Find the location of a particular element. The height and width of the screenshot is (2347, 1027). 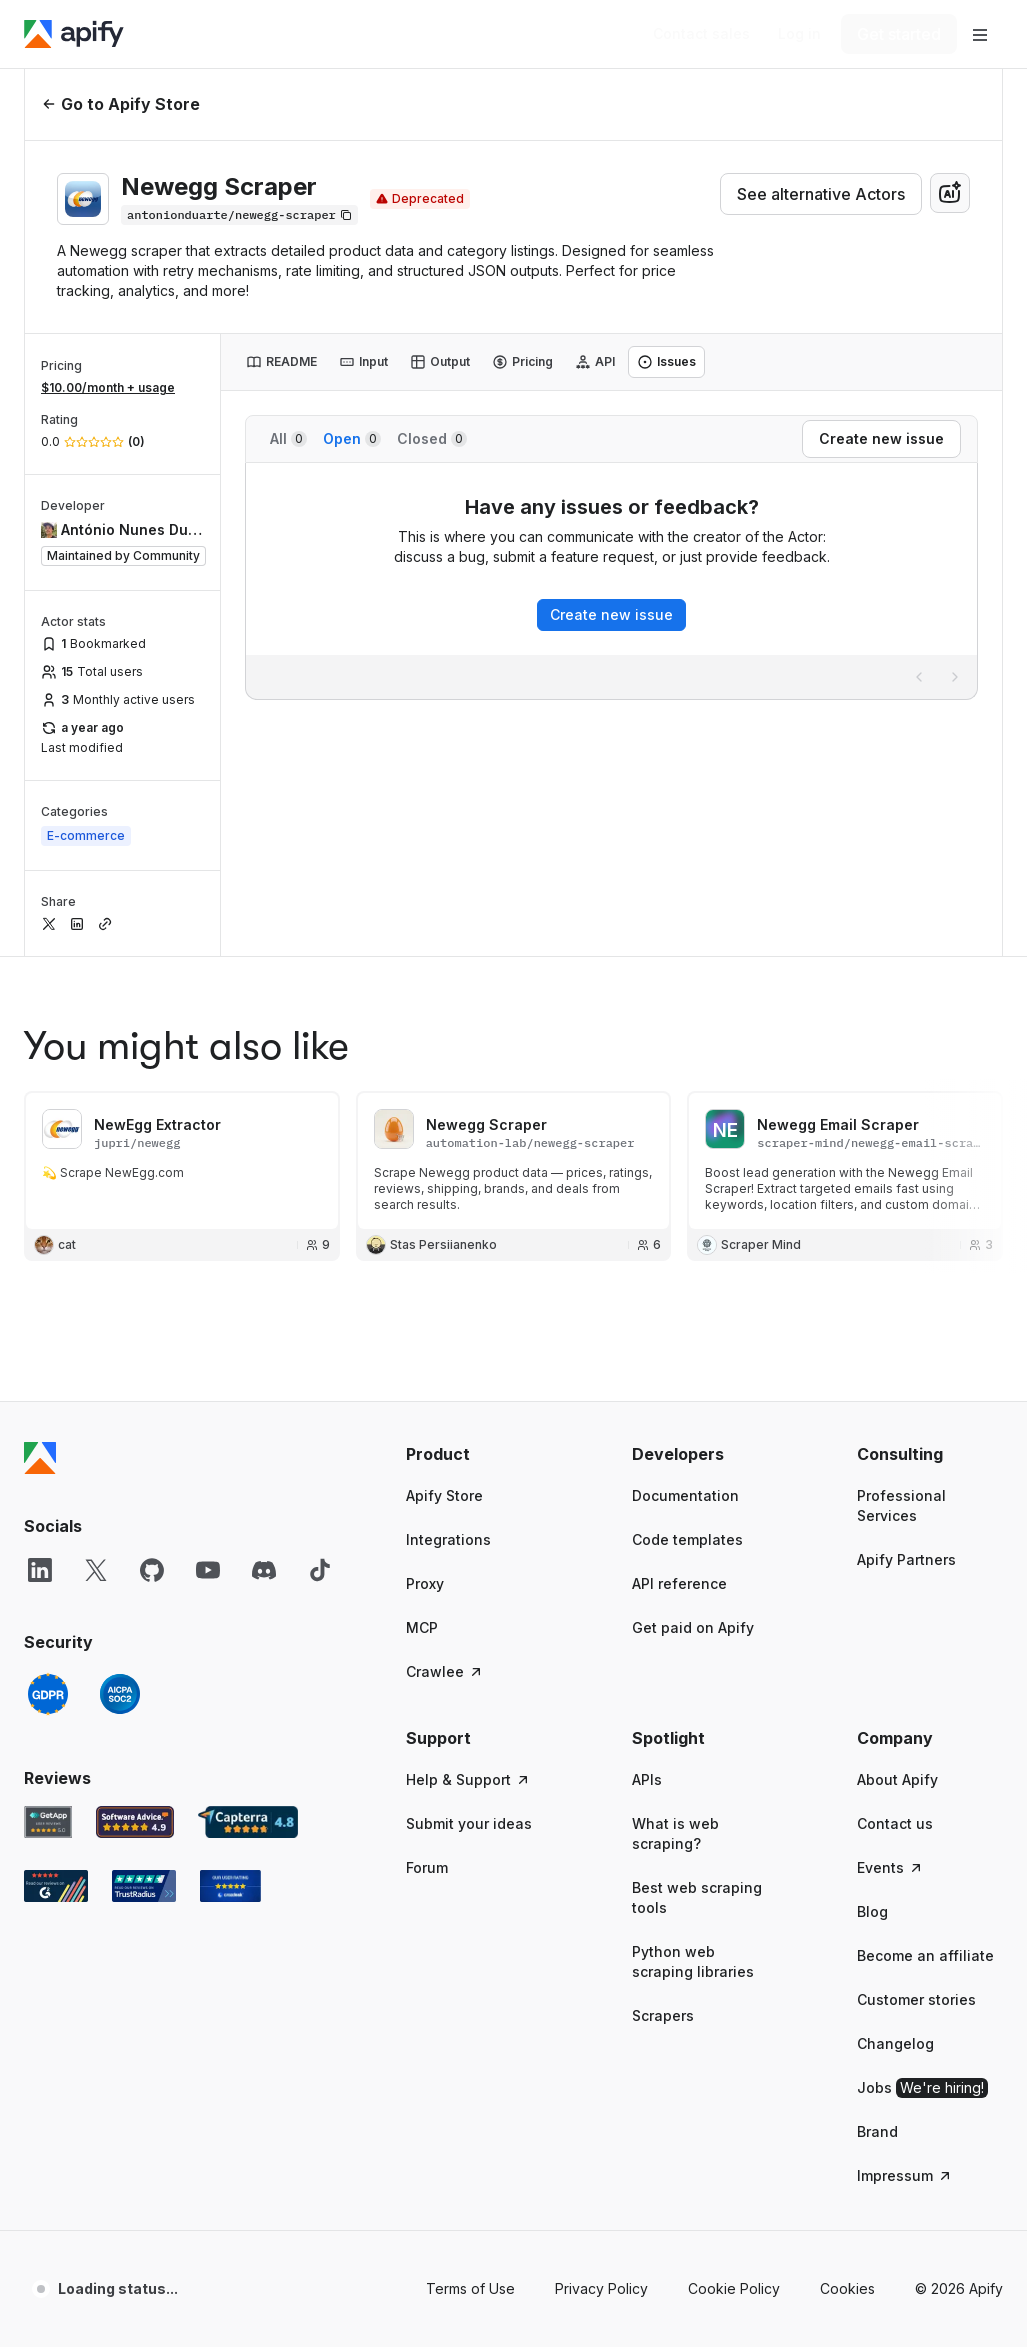

[Capterra Apify user reviews] is located at coordinates (248, 1822).